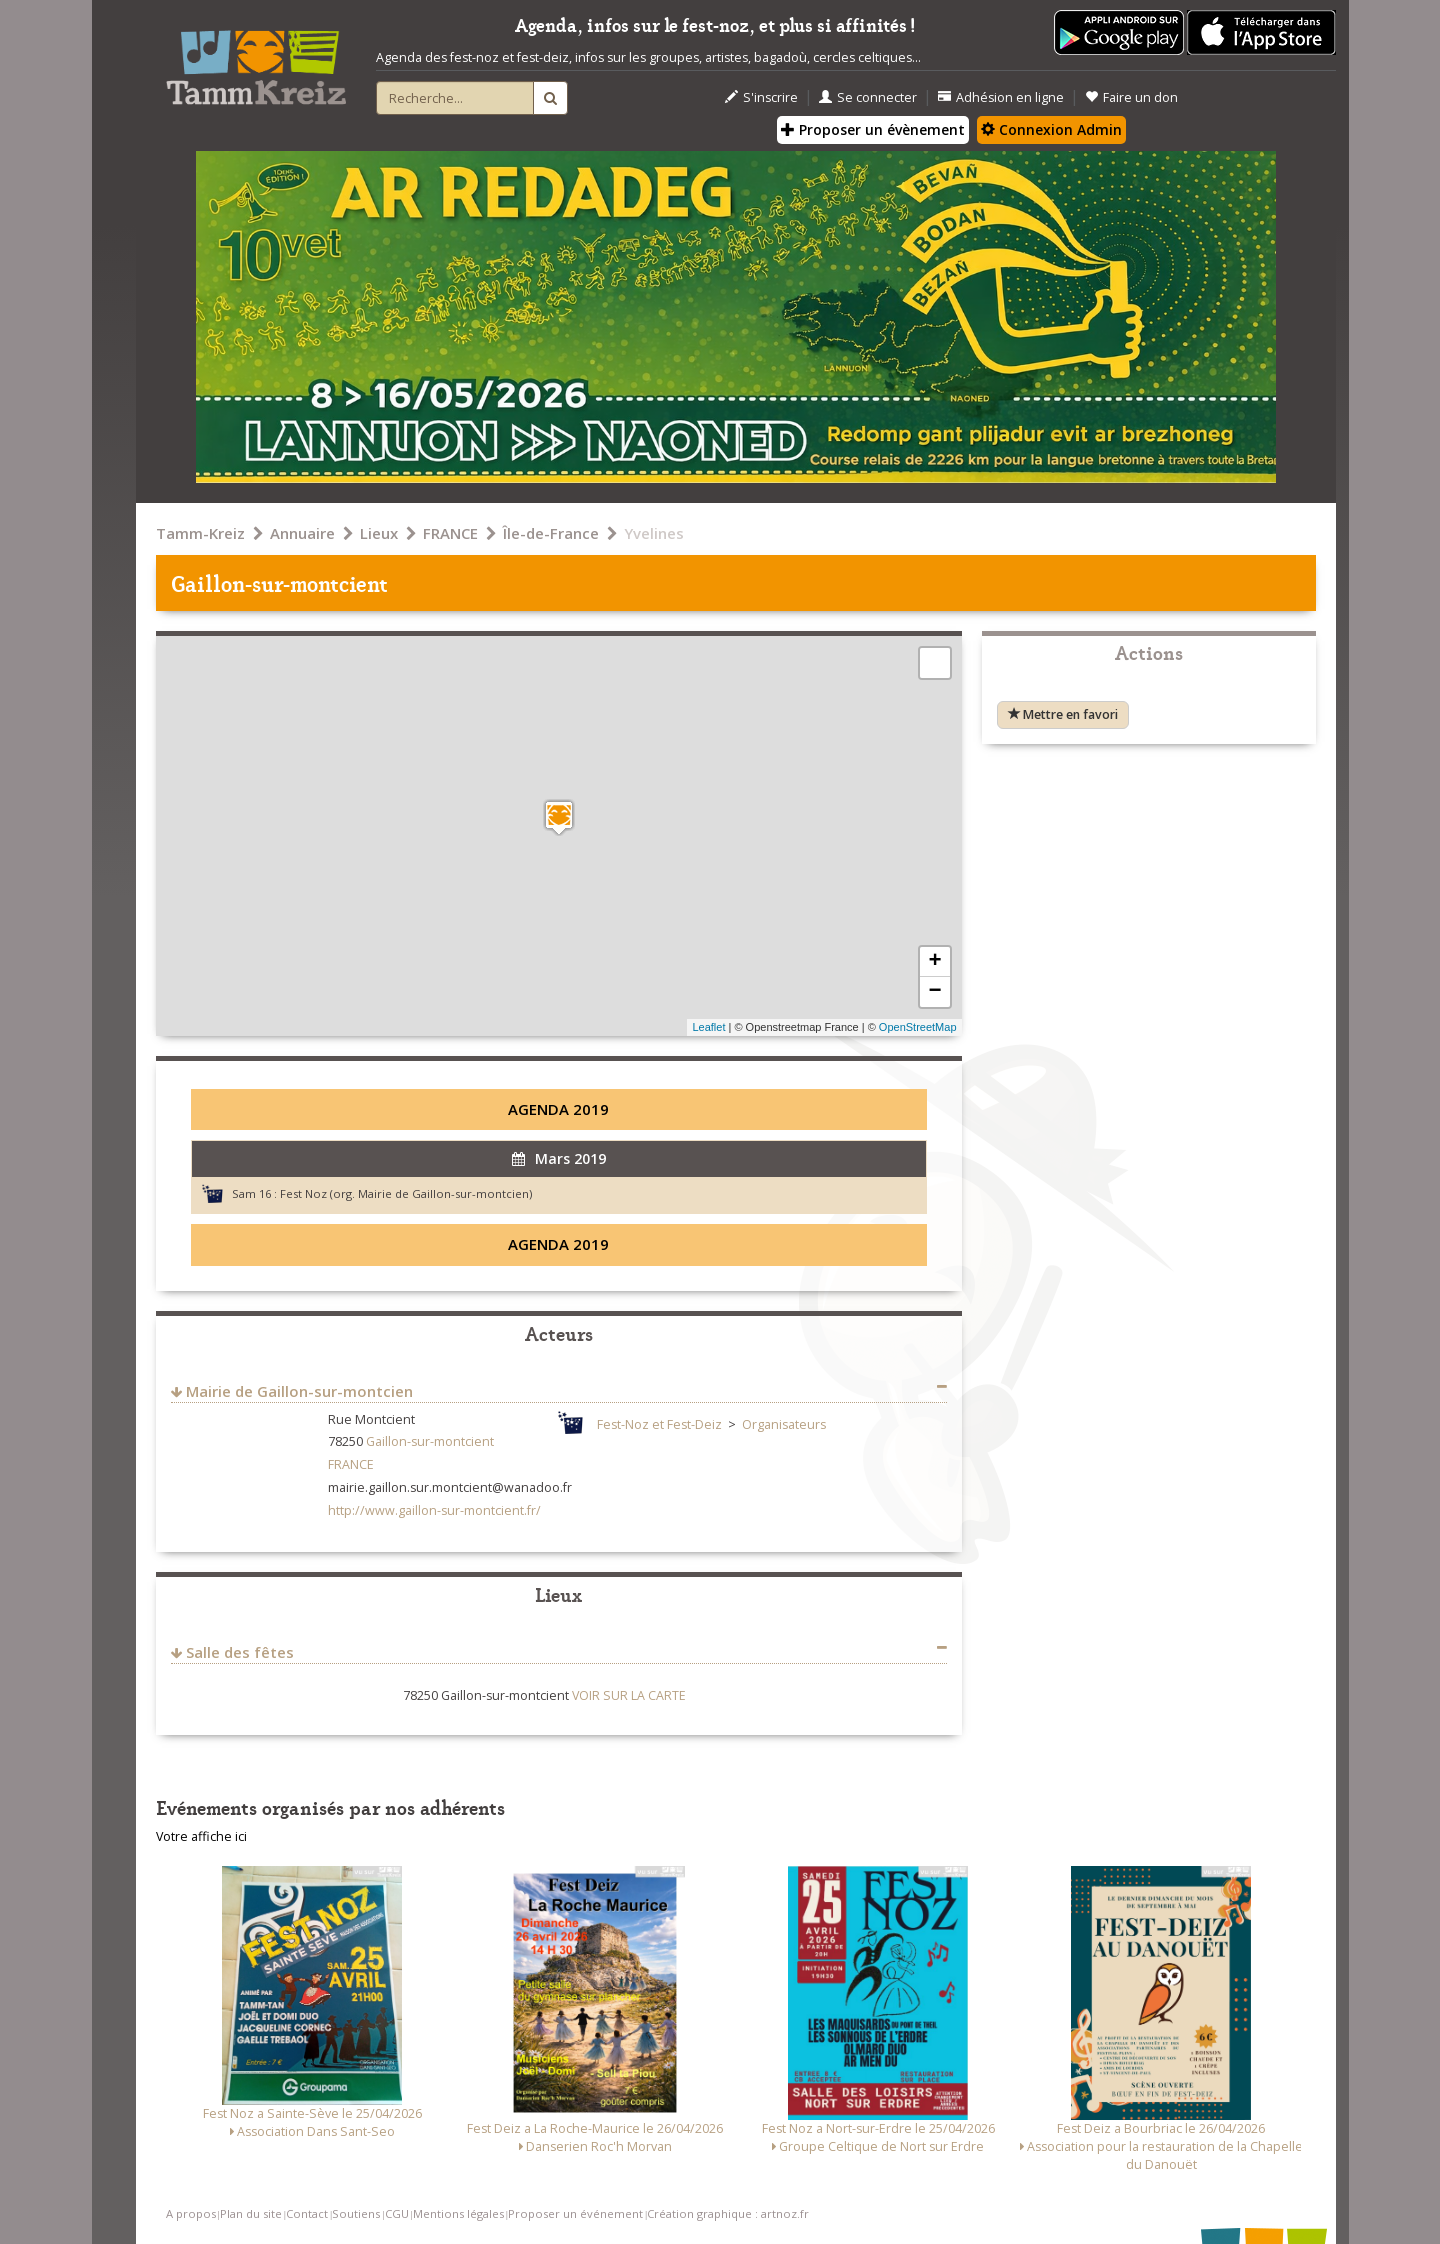 This screenshot has width=1440, height=2244. What do you see at coordinates (434, 1510) in the screenshot?
I see `http://www.gaillon-sur-montcient.fr/` at bounding box center [434, 1510].